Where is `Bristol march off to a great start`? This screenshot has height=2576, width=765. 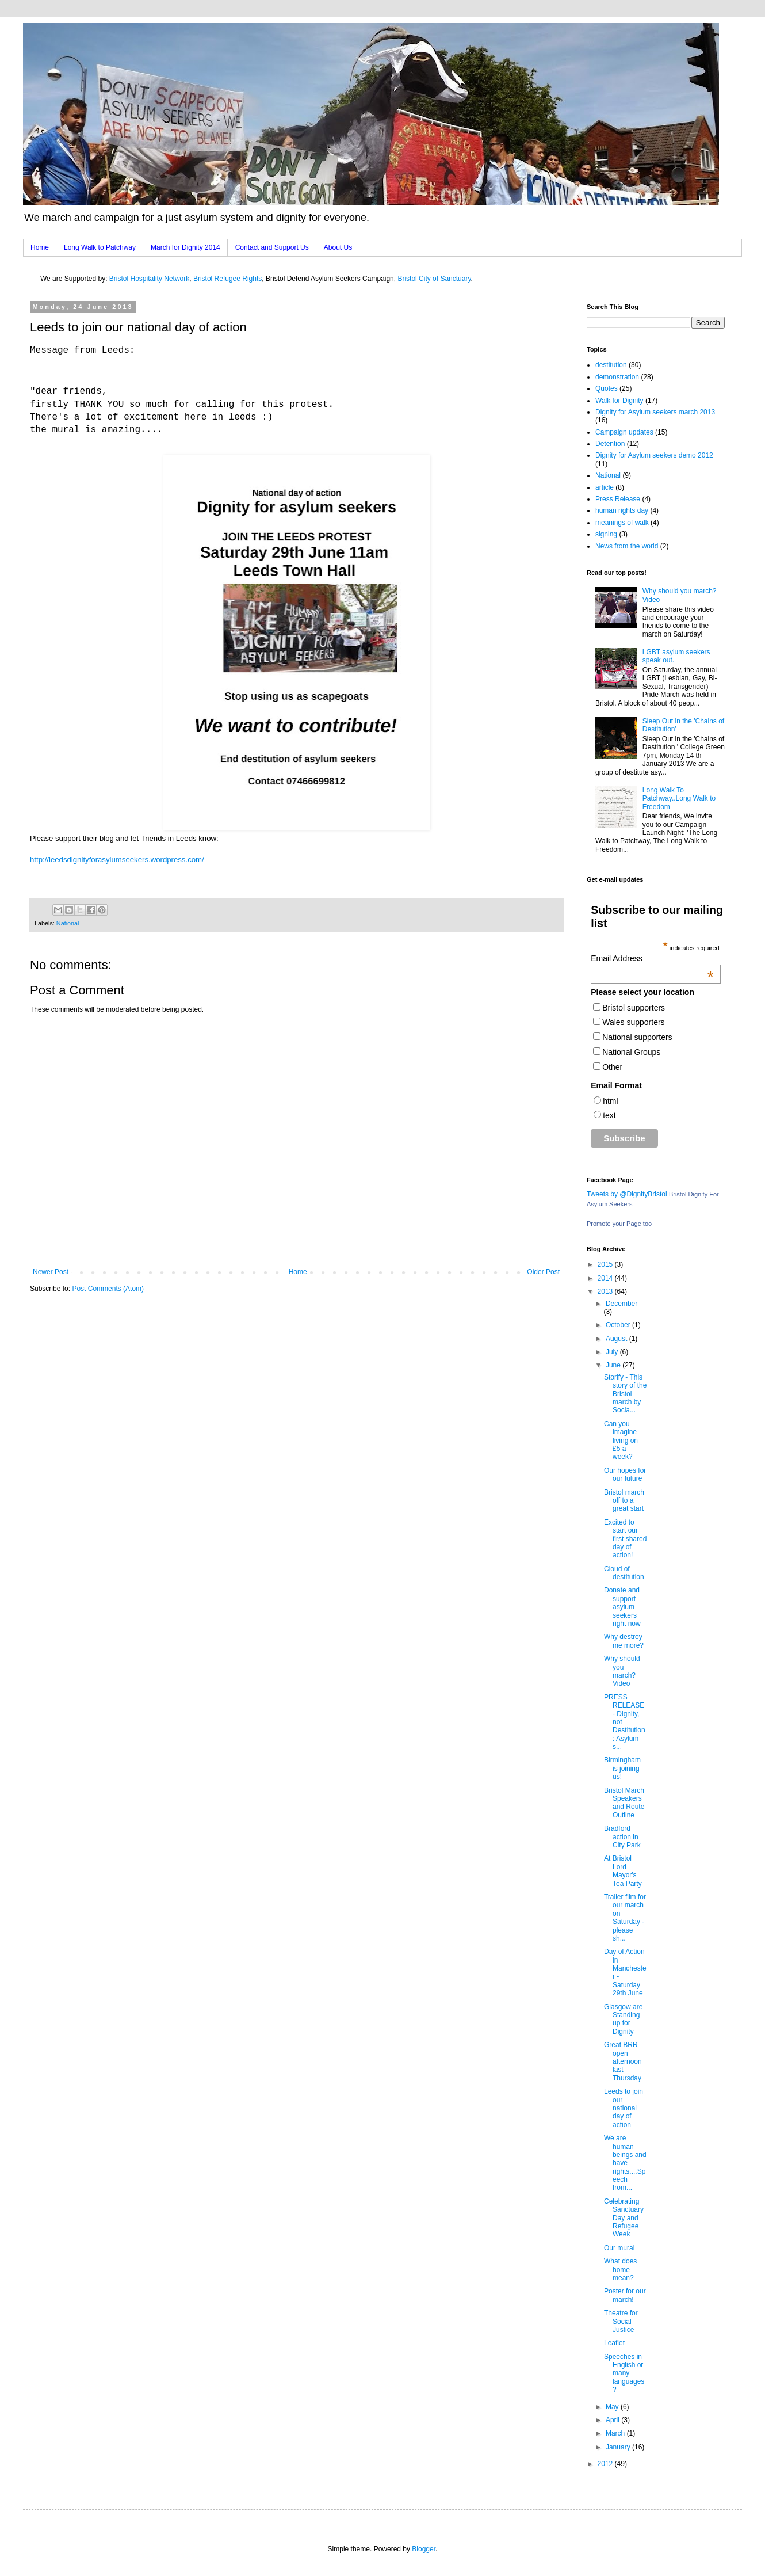
Bristol march off to a great start is located at coordinates (624, 1500).